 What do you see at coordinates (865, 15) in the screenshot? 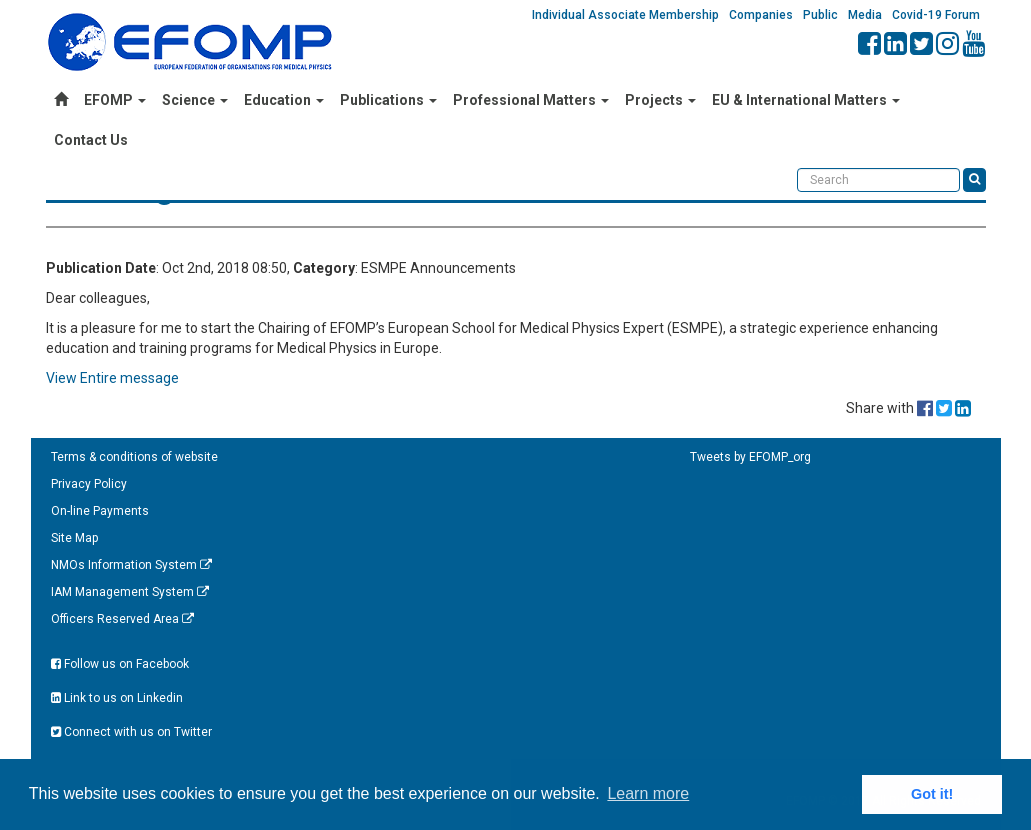
I see `Media` at bounding box center [865, 15].